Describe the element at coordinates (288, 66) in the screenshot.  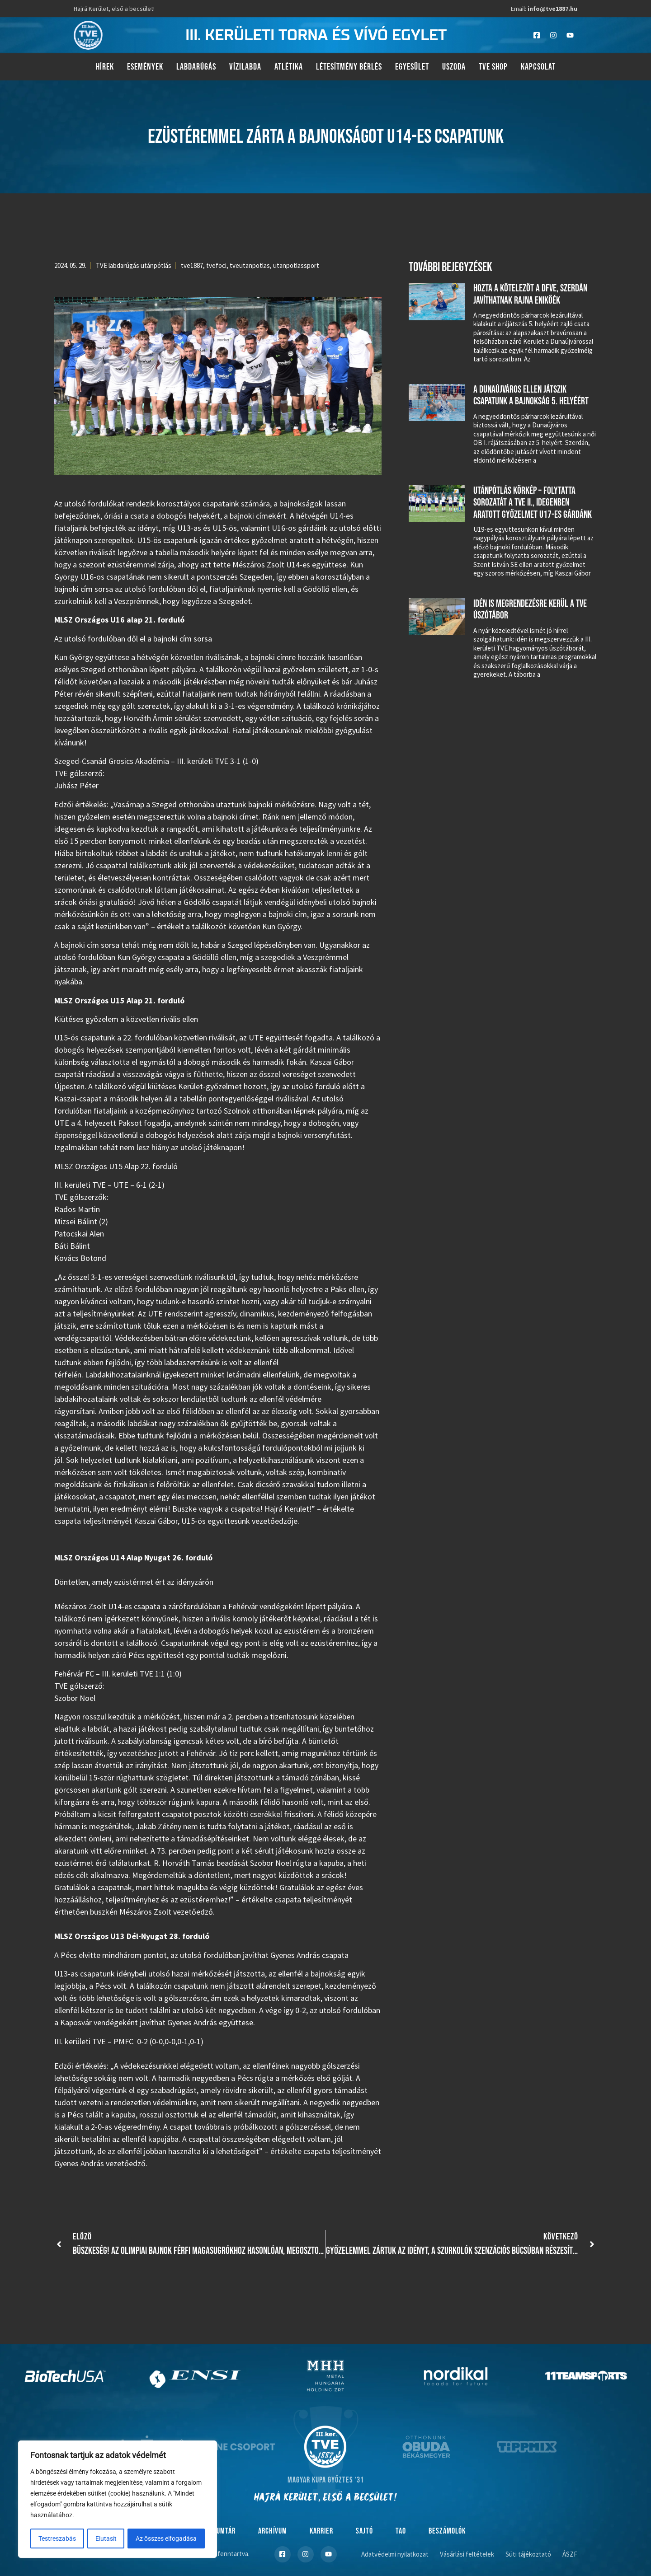
I see `Atlétika` at that location.